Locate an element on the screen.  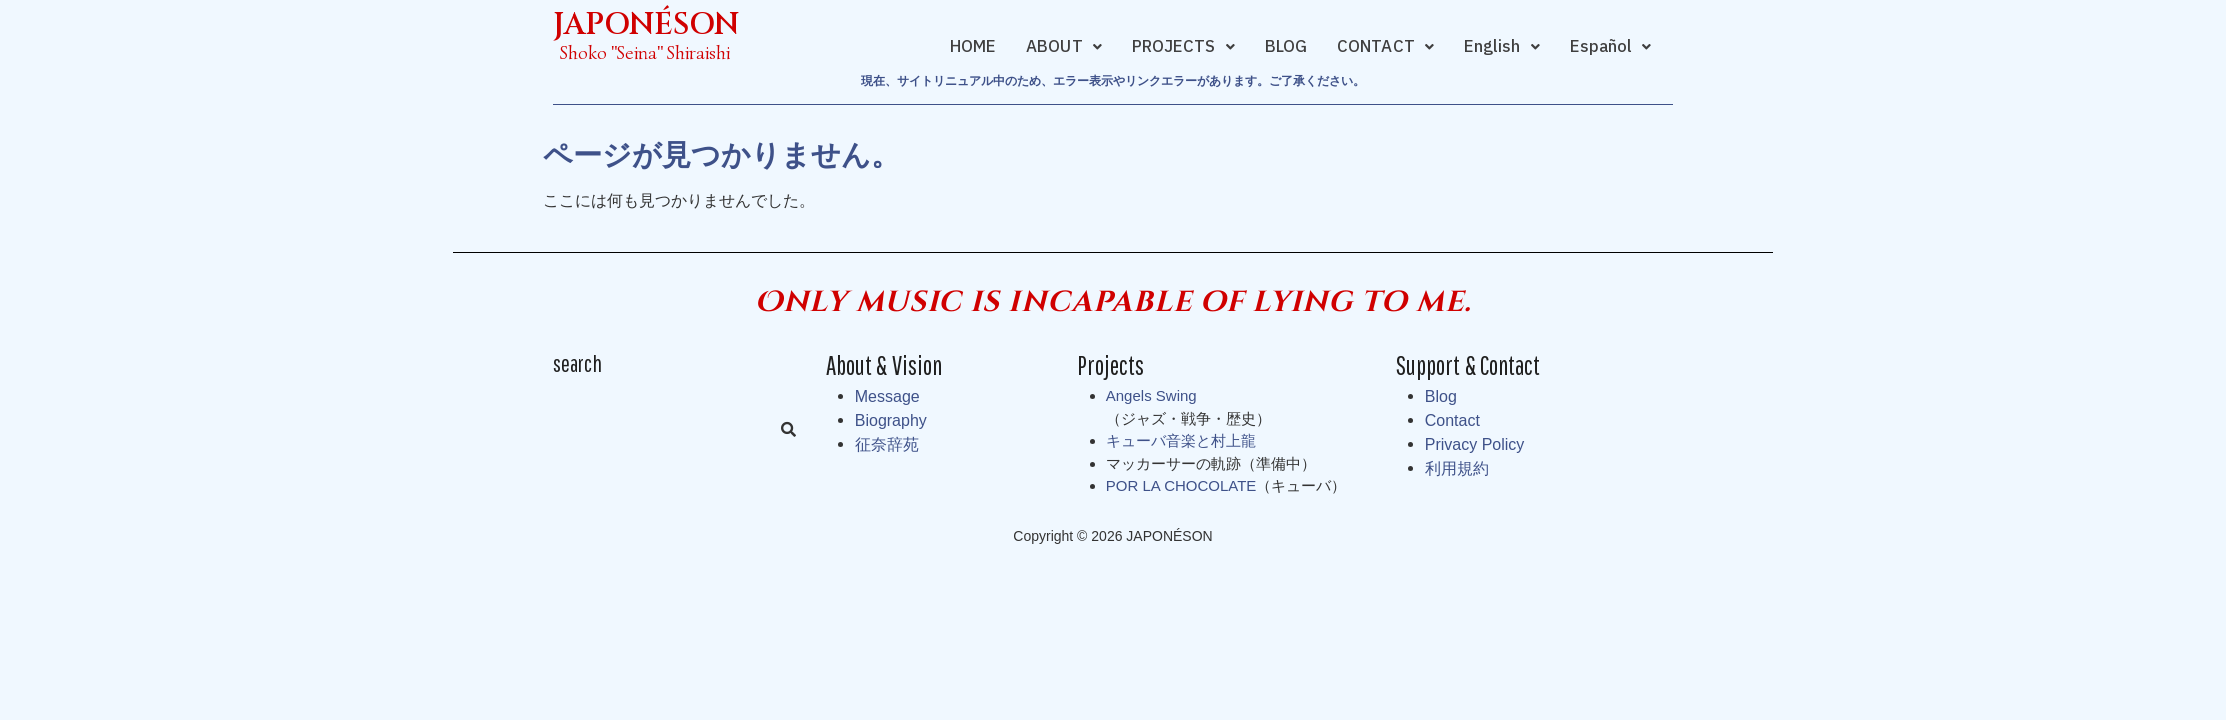
Message is located at coordinates (887, 396).